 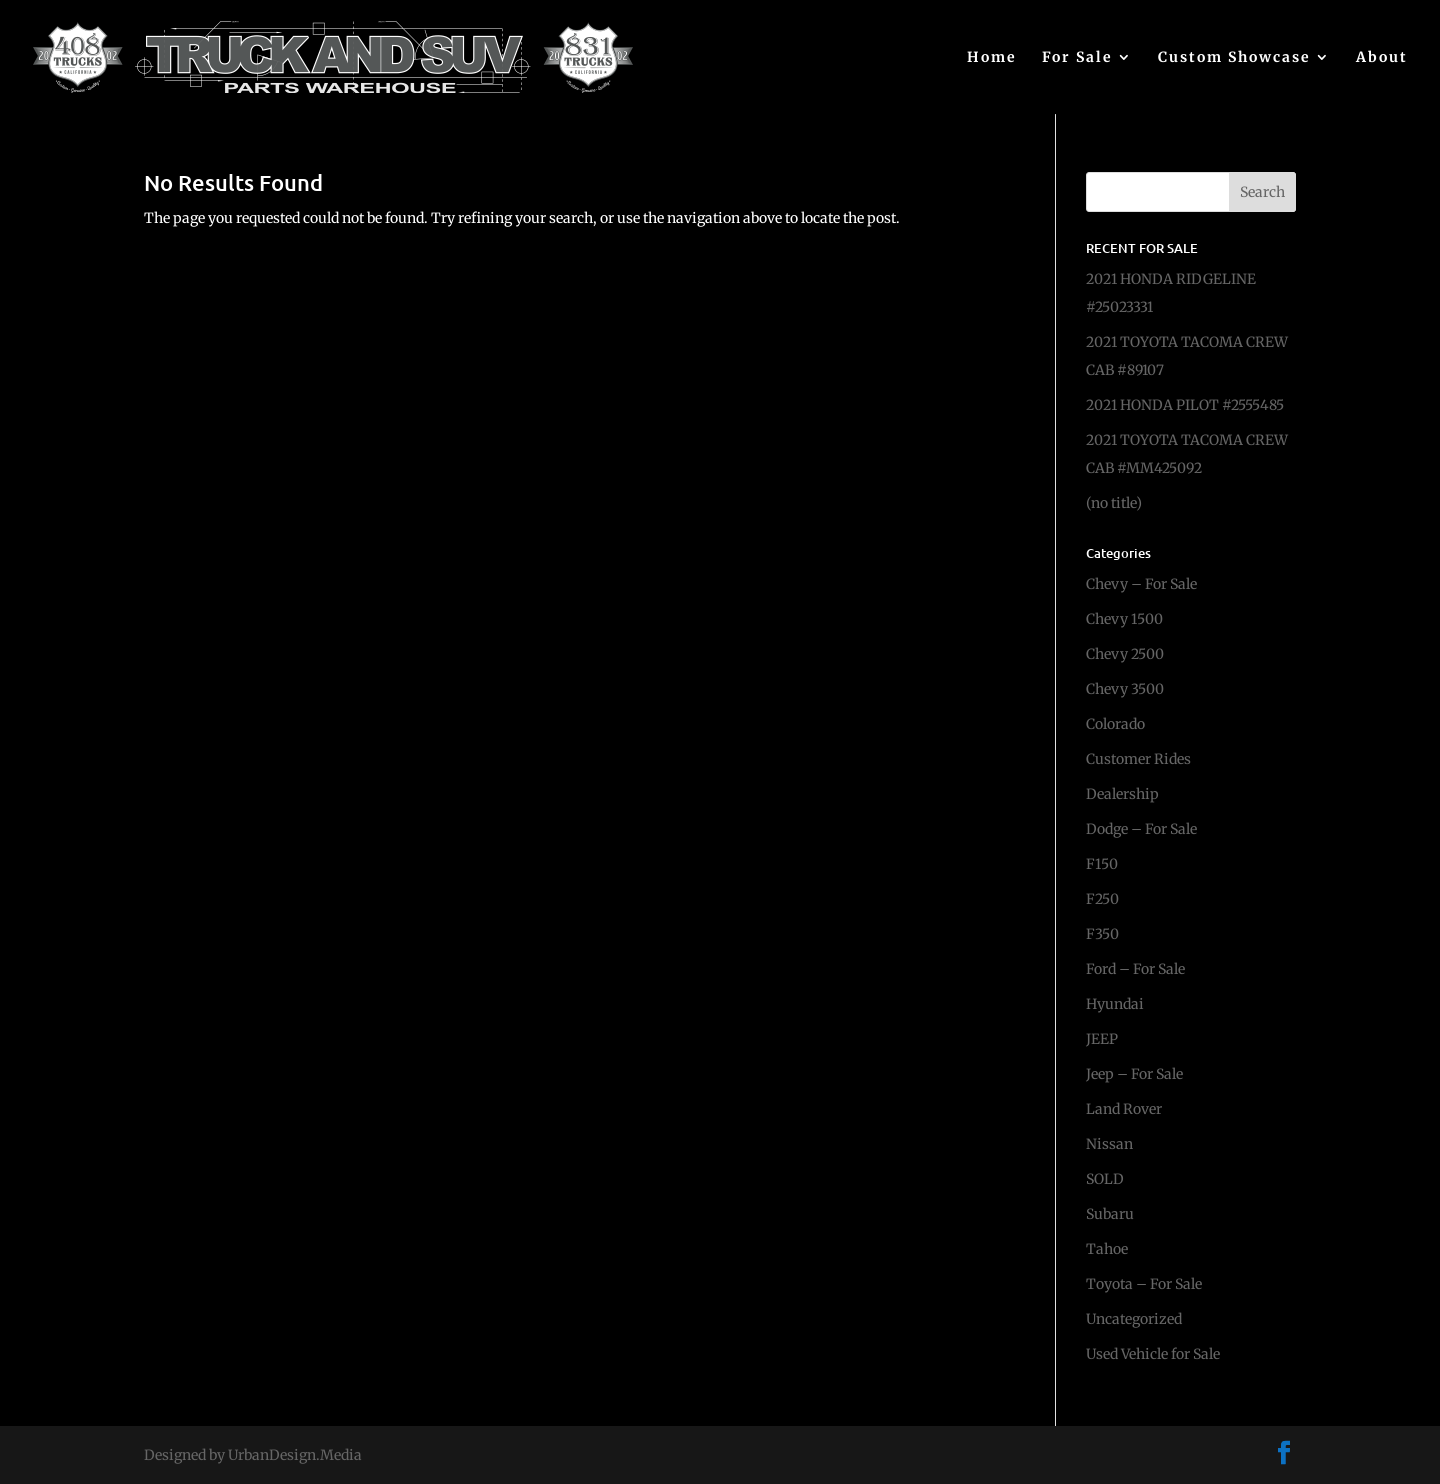 What do you see at coordinates (1153, 1354) in the screenshot?
I see `Used Vehicle for Sale` at bounding box center [1153, 1354].